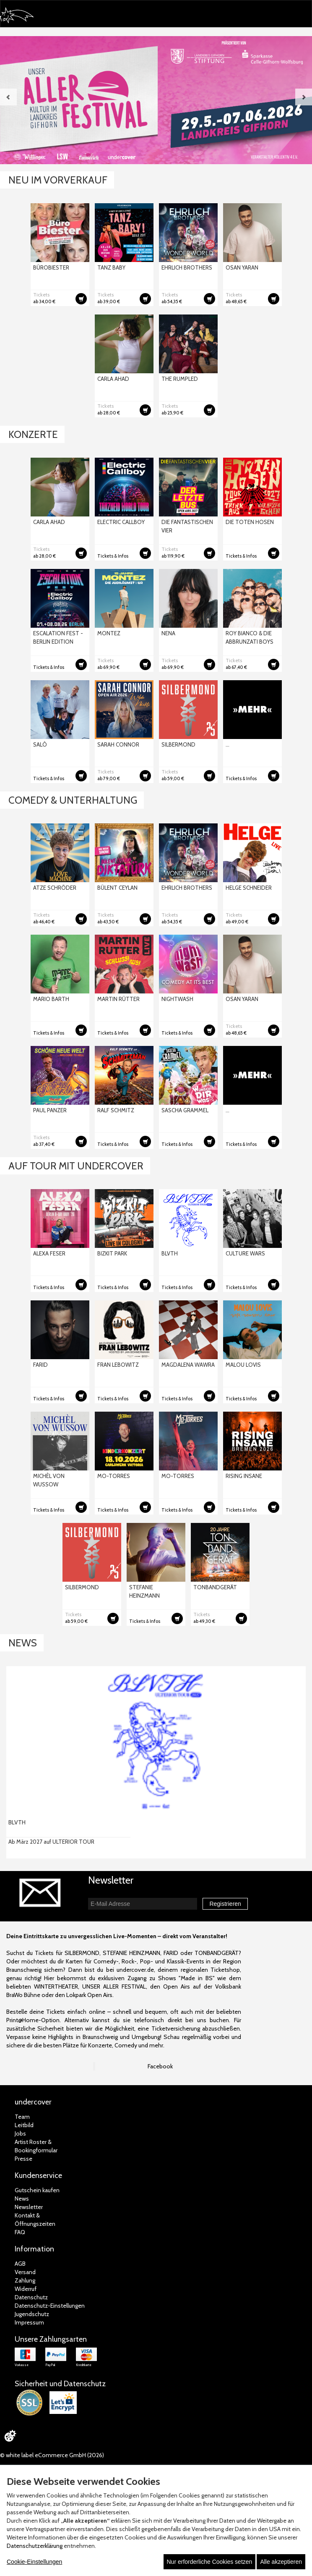  What do you see at coordinates (25, 2289) in the screenshot?
I see `Widerruf` at bounding box center [25, 2289].